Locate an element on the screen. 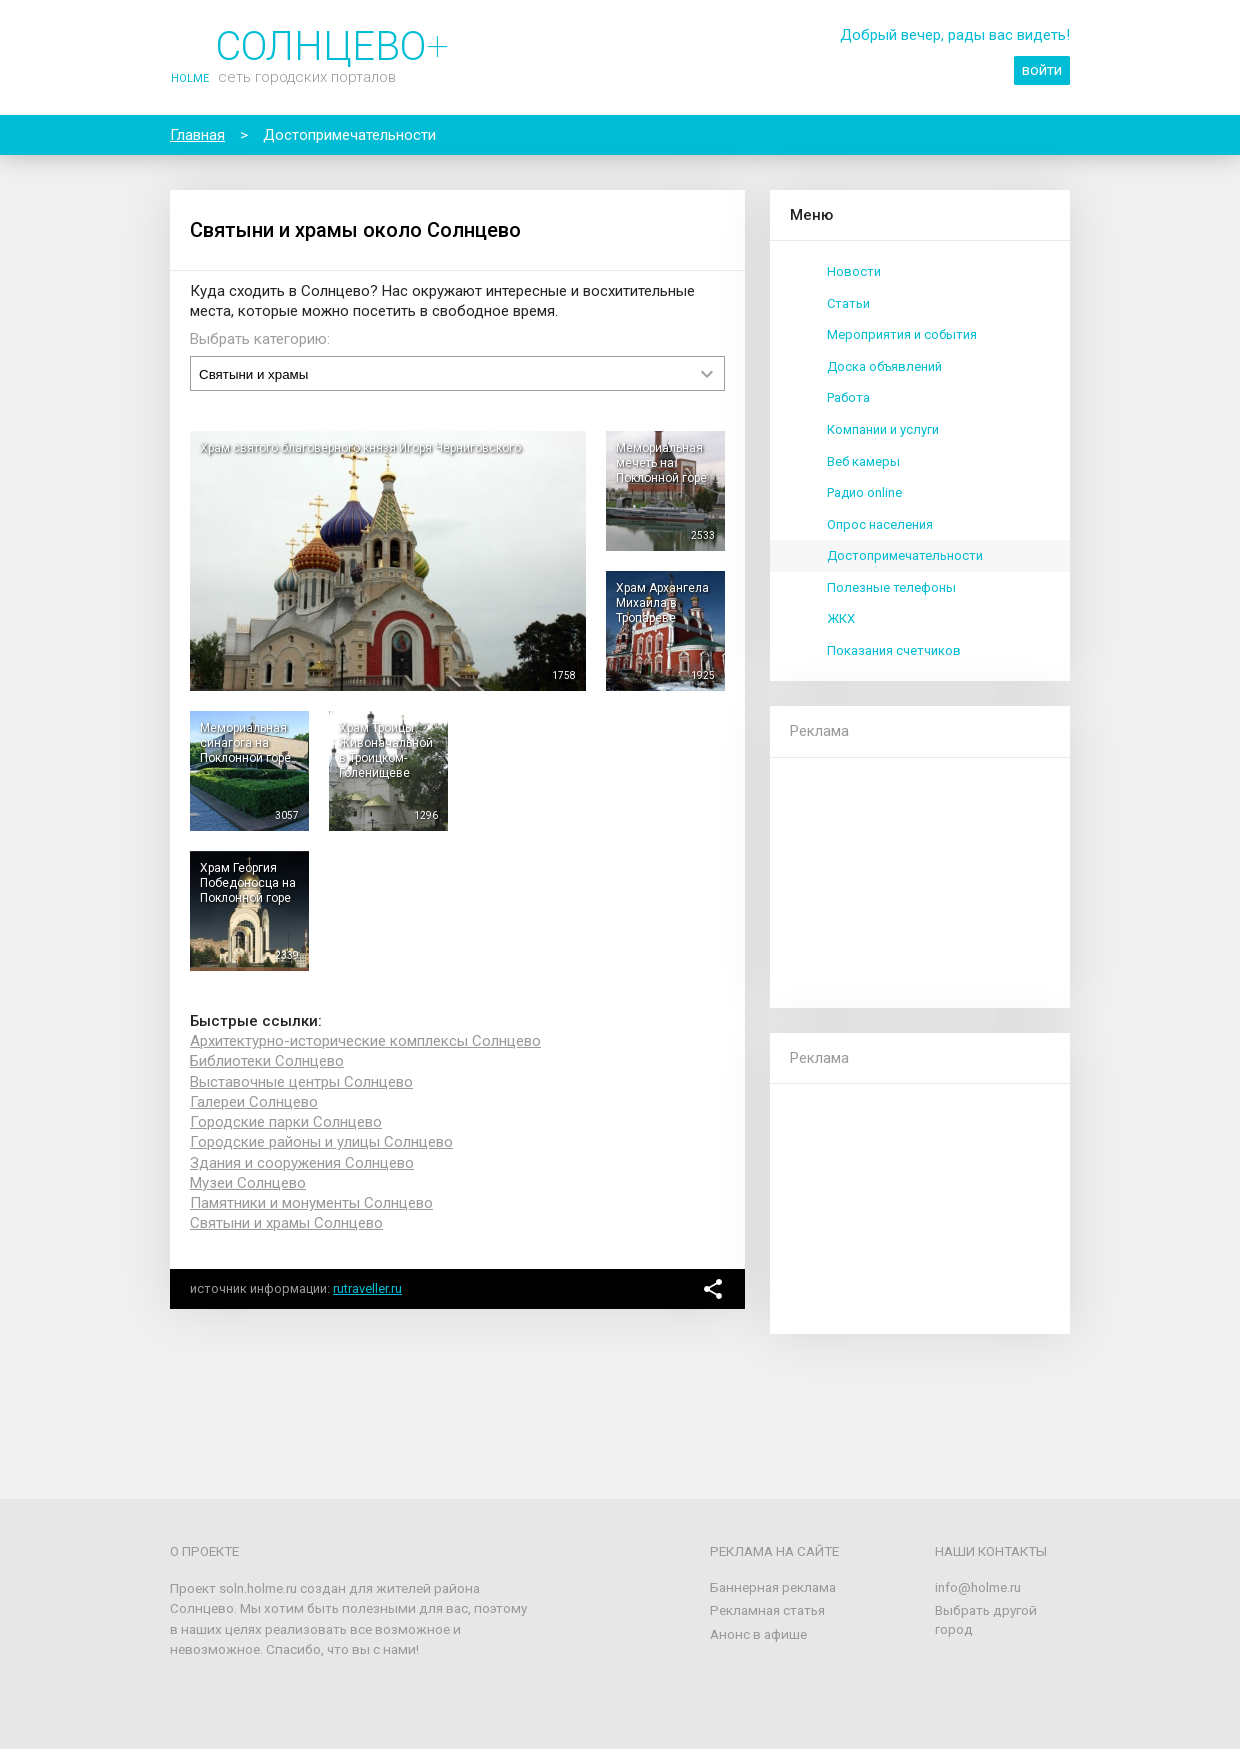 The width and height of the screenshot is (1240, 1749). Храм Архангела Михаила в Тропареве is located at coordinates (662, 603).